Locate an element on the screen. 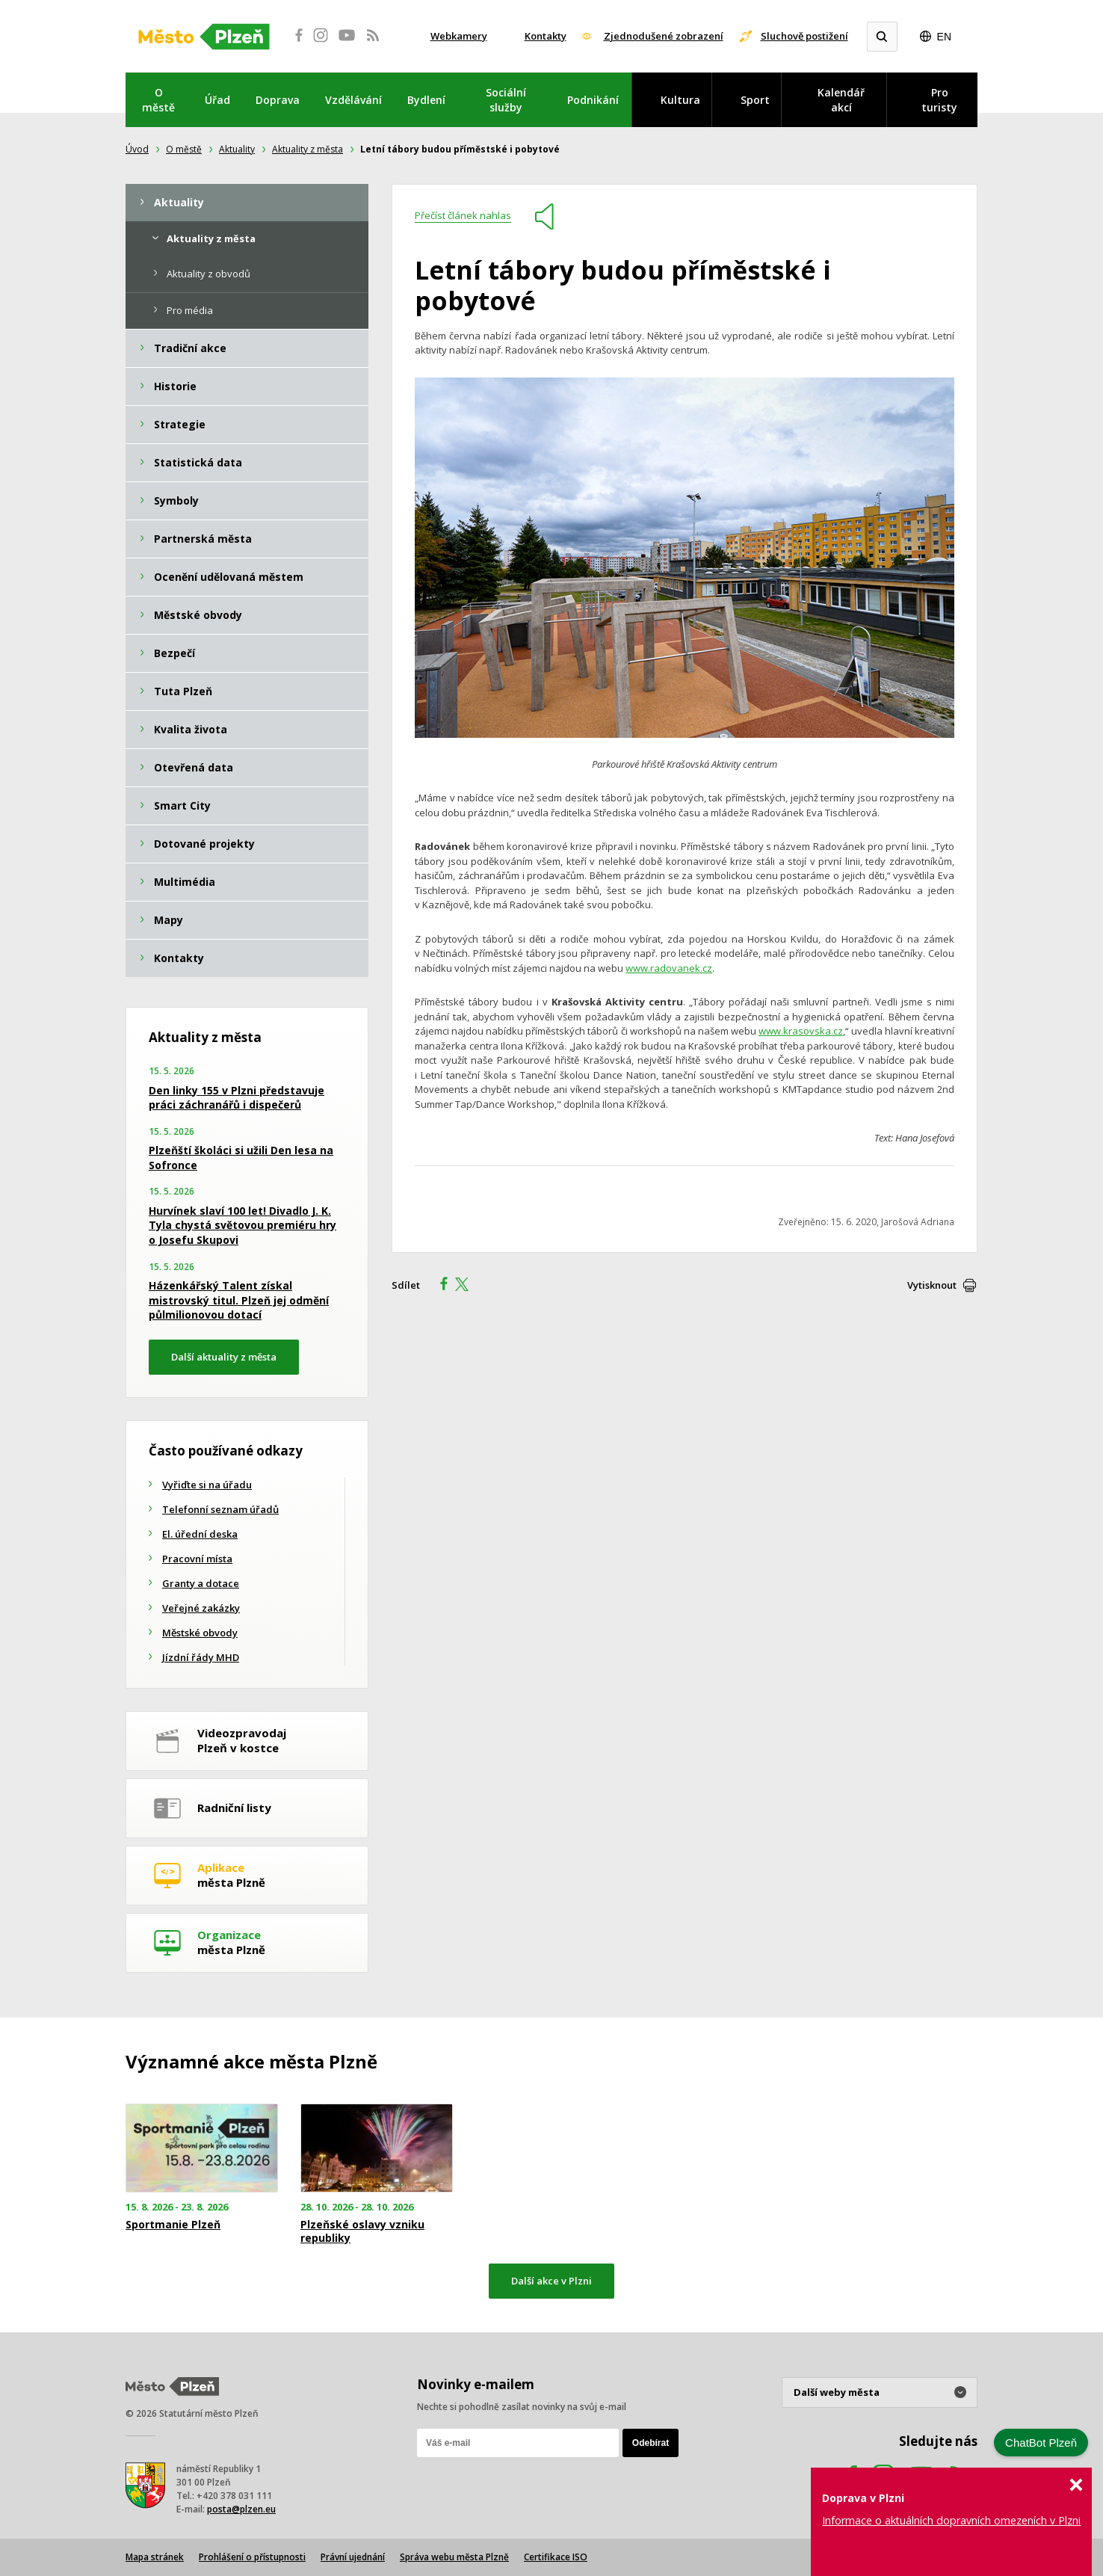 This screenshot has height=2576, width=1103. Hurvínek slaví 100 let! Divadlo J. K. Tyla chystá světovou premiéru hry o Josefu Skupovi is located at coordinates (242, 1225).